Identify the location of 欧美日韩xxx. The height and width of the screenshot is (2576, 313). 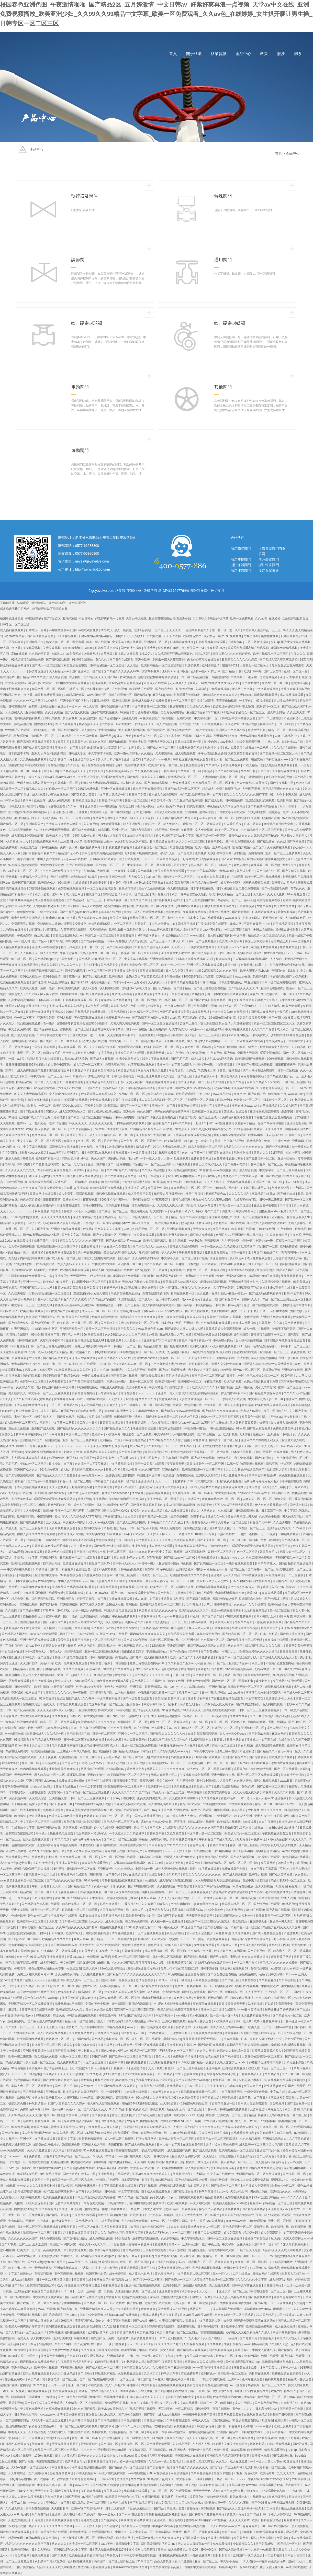
(54, 2097).